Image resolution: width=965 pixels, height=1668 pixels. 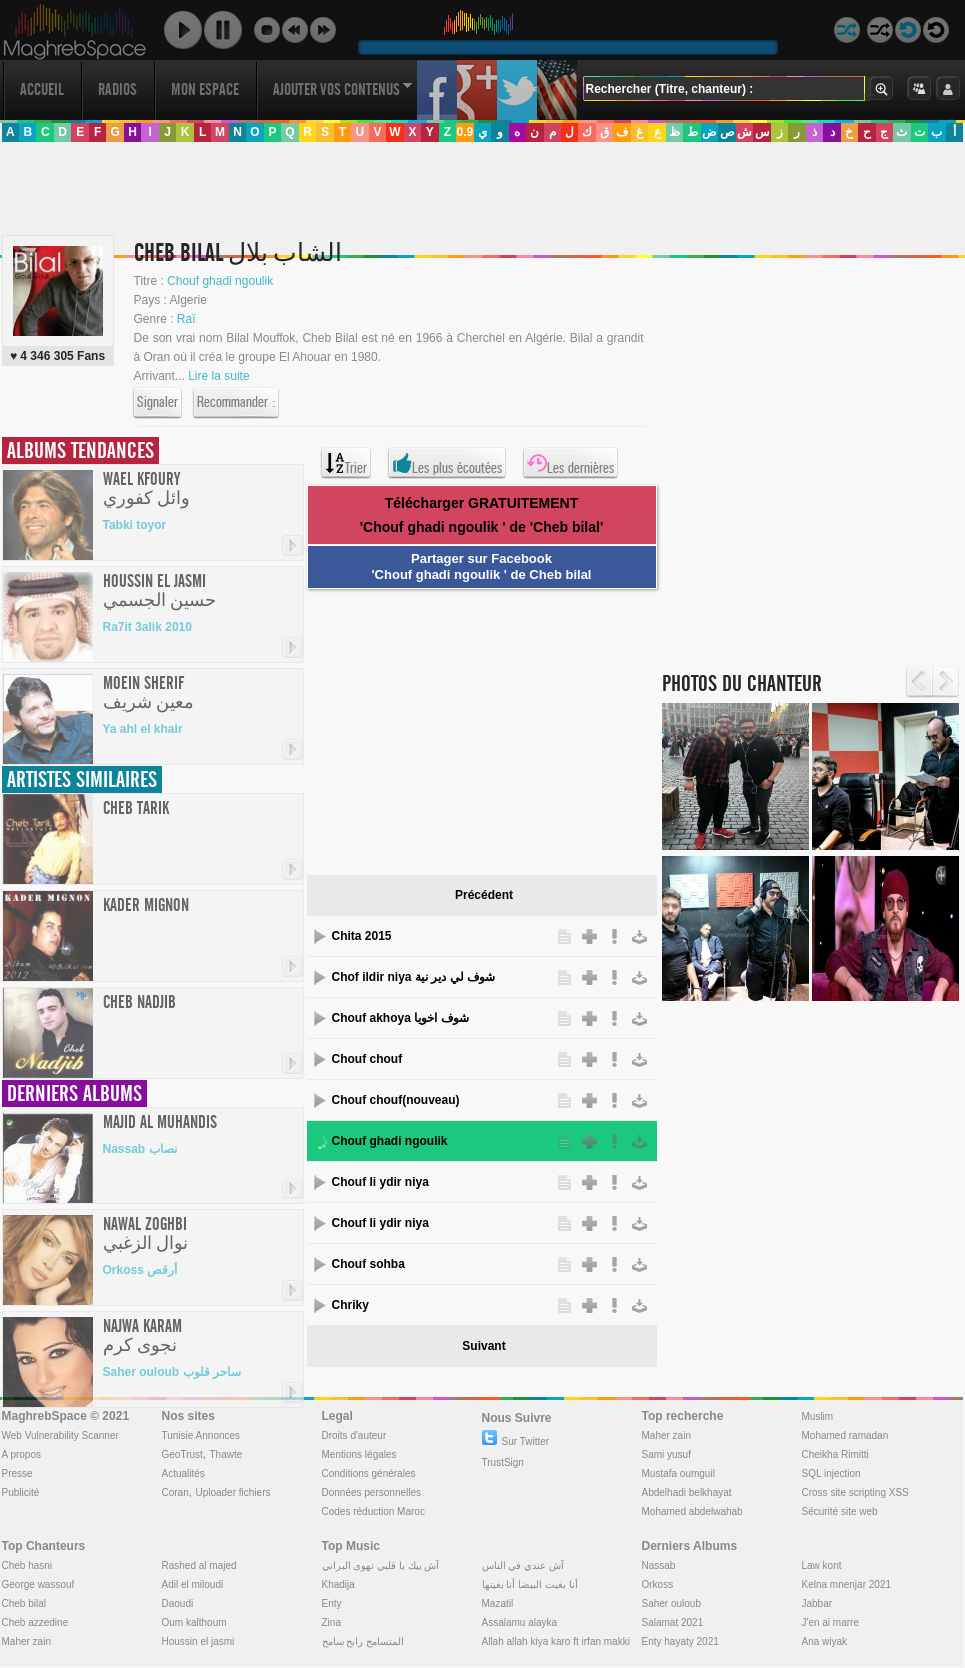 What do you see at coordinates (464, 132) in the screenshot?
I see `0.9` at bounding box center [464, 132].